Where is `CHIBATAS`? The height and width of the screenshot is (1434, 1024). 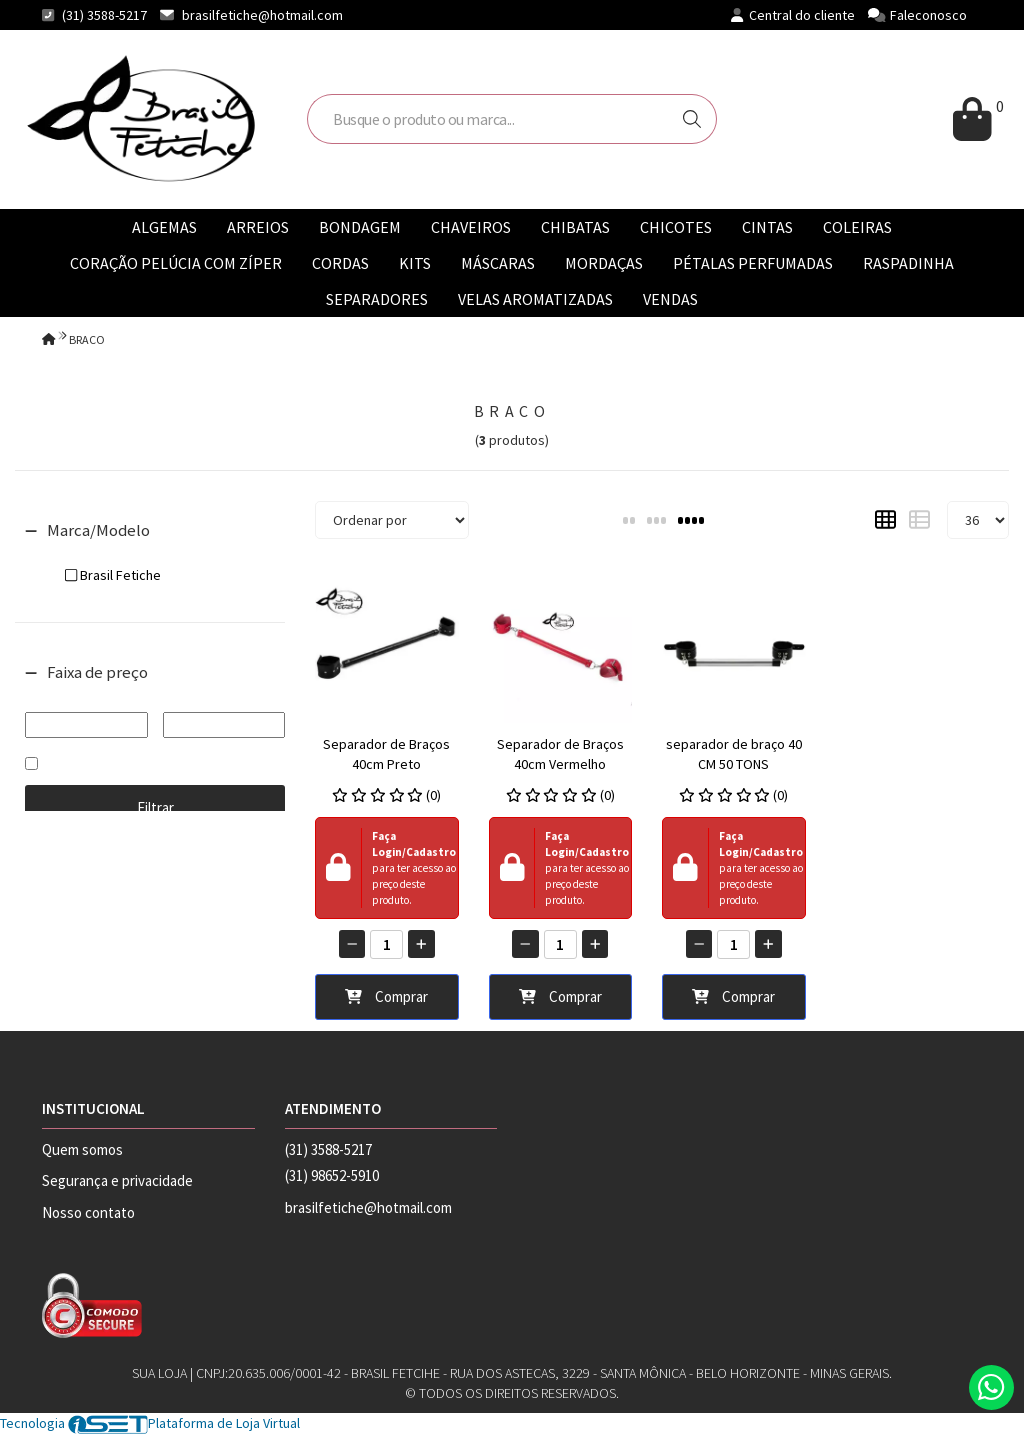
CHIBATAS is located at coordinates (575, 227).